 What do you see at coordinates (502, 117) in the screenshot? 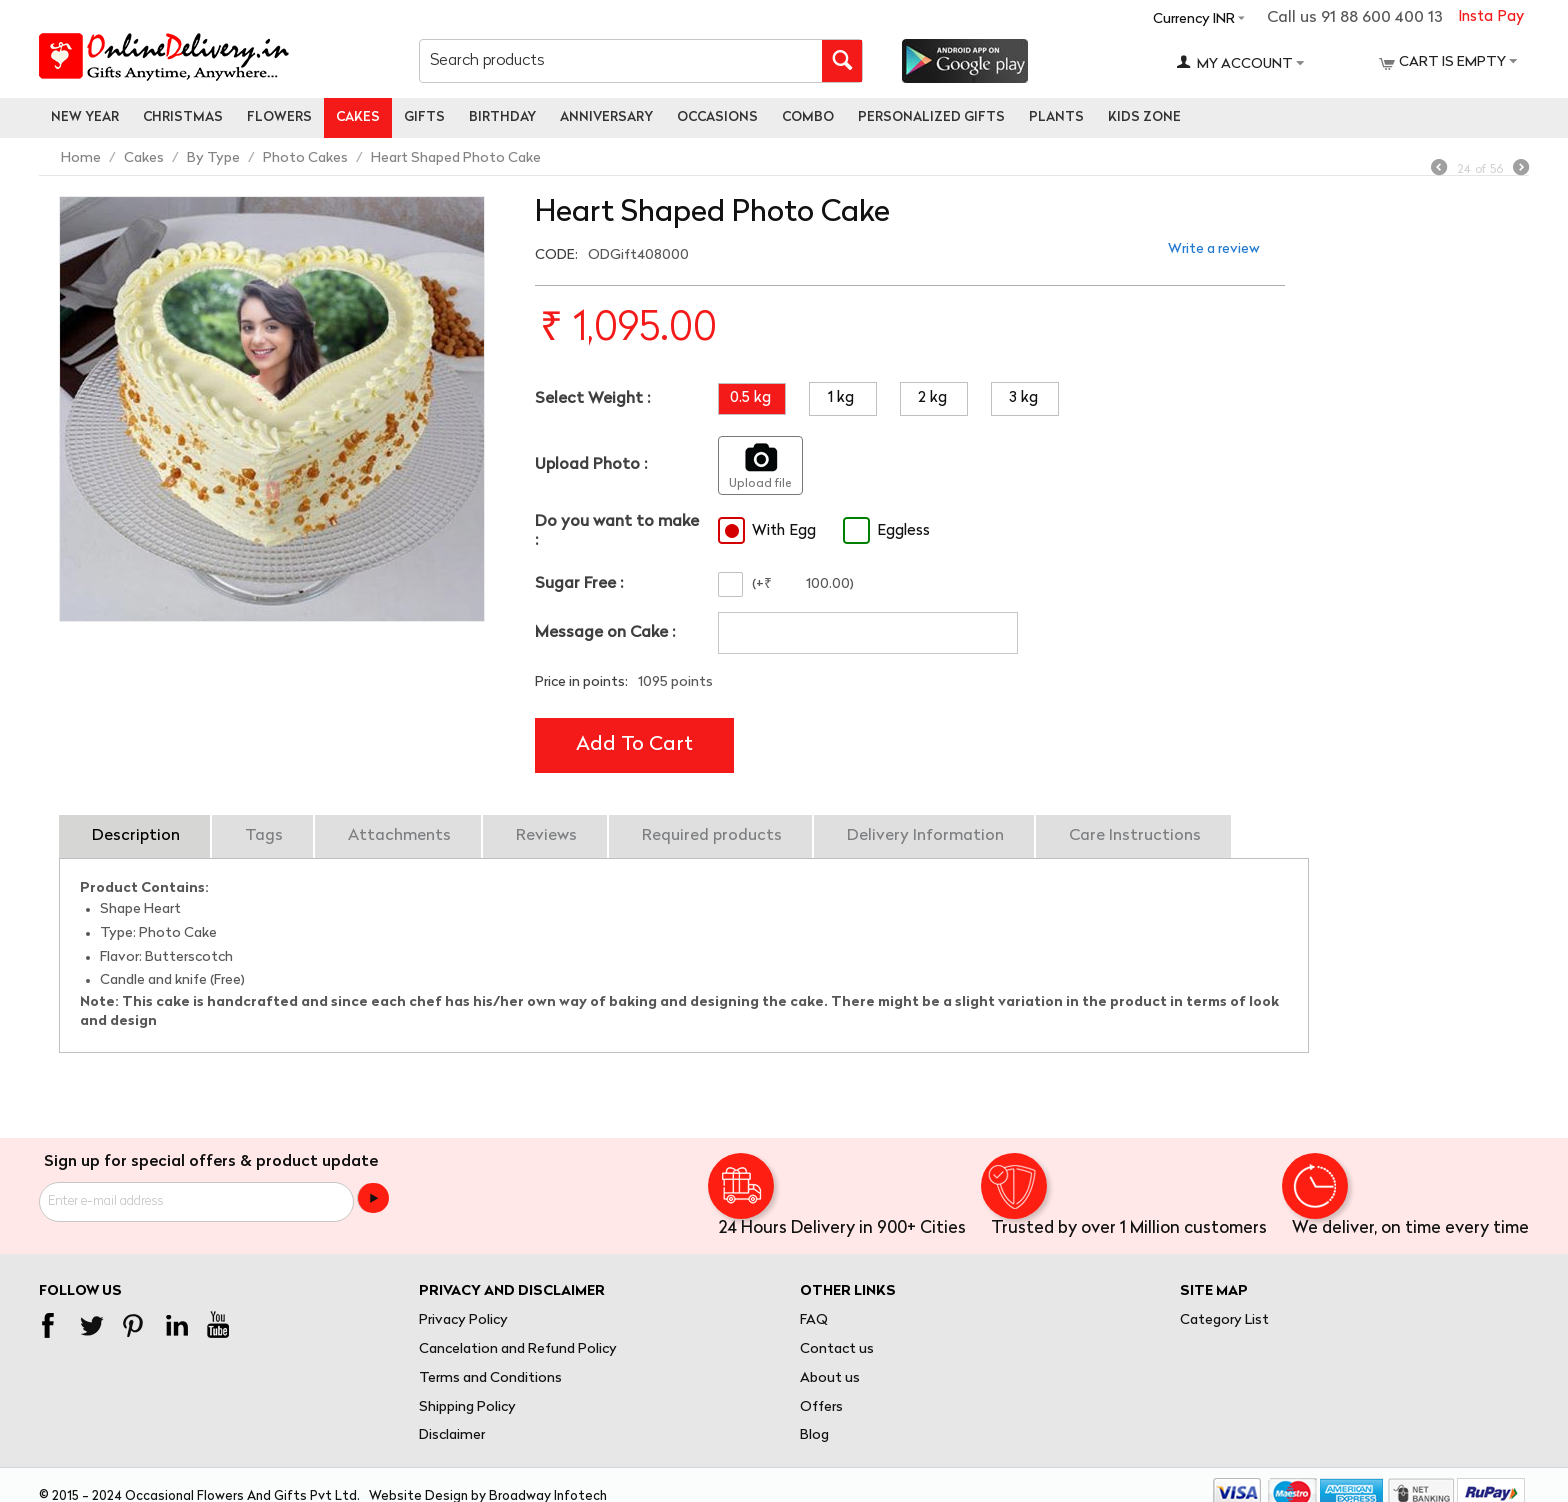
I see `Birthday` at bounding box center [502, 117].